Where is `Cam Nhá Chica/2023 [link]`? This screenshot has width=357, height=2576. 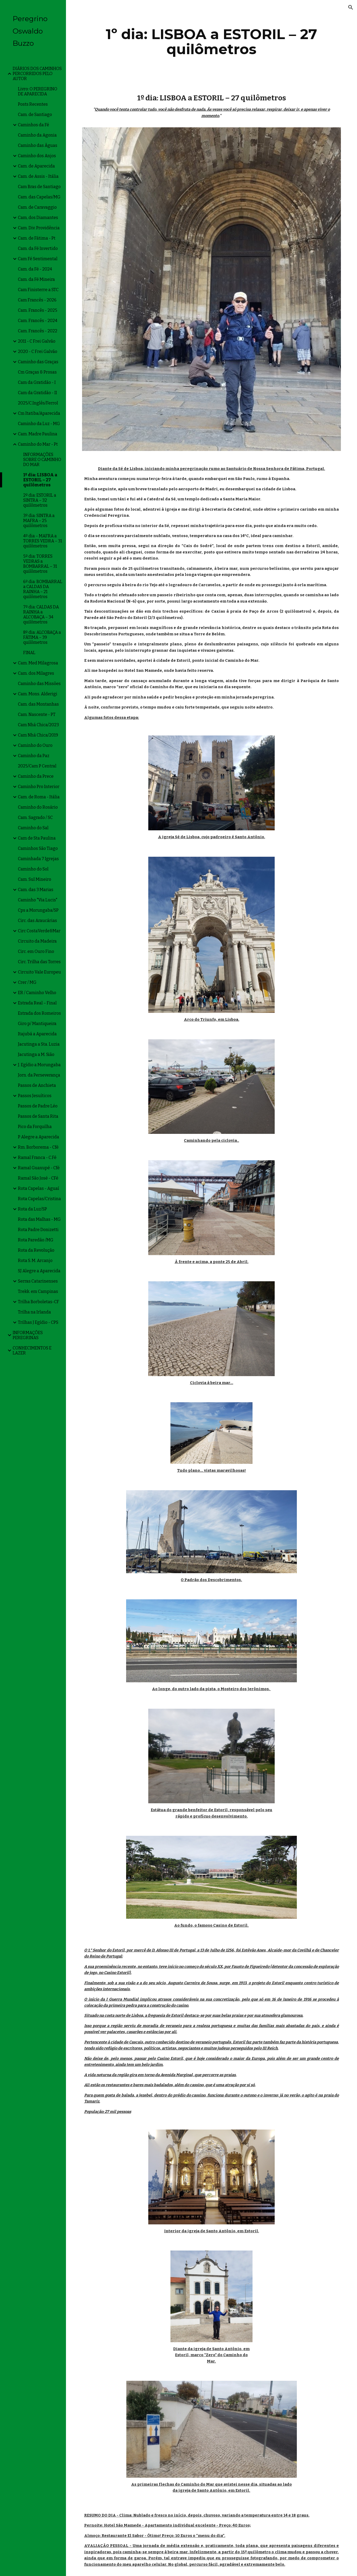
Cam Nhá Chica/2023 [link] is located at coordinates (38, 724).